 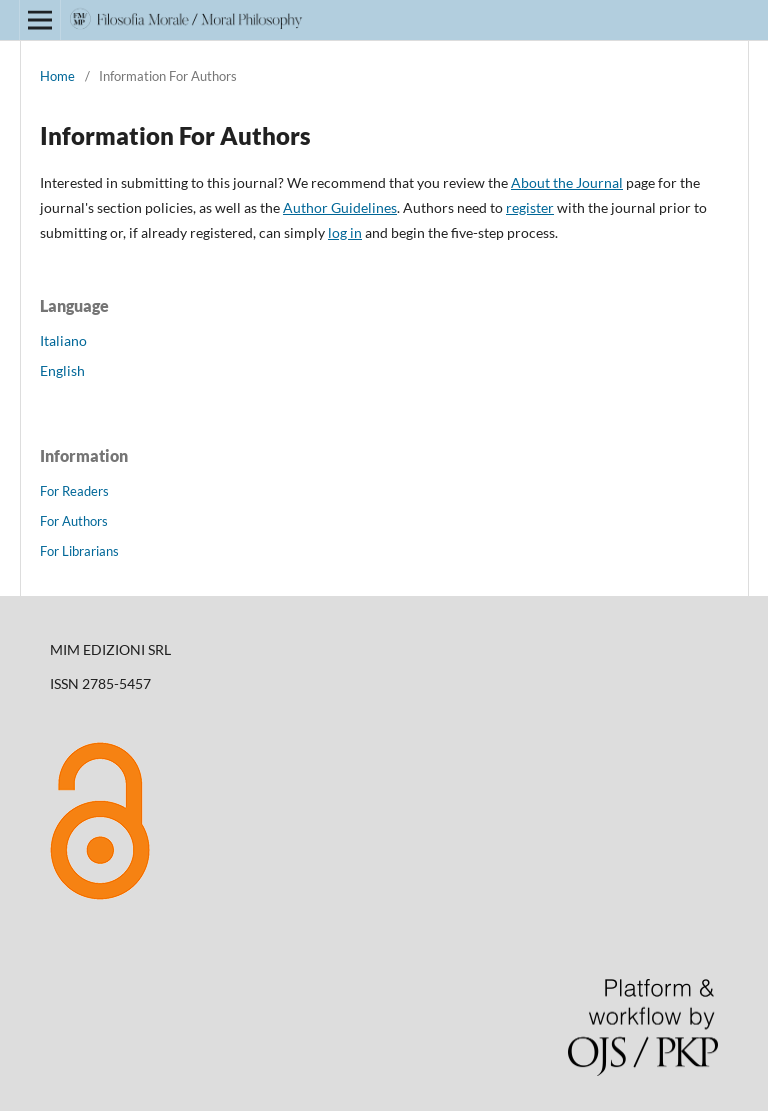 I want to click on register, so click(x=530, y=207).